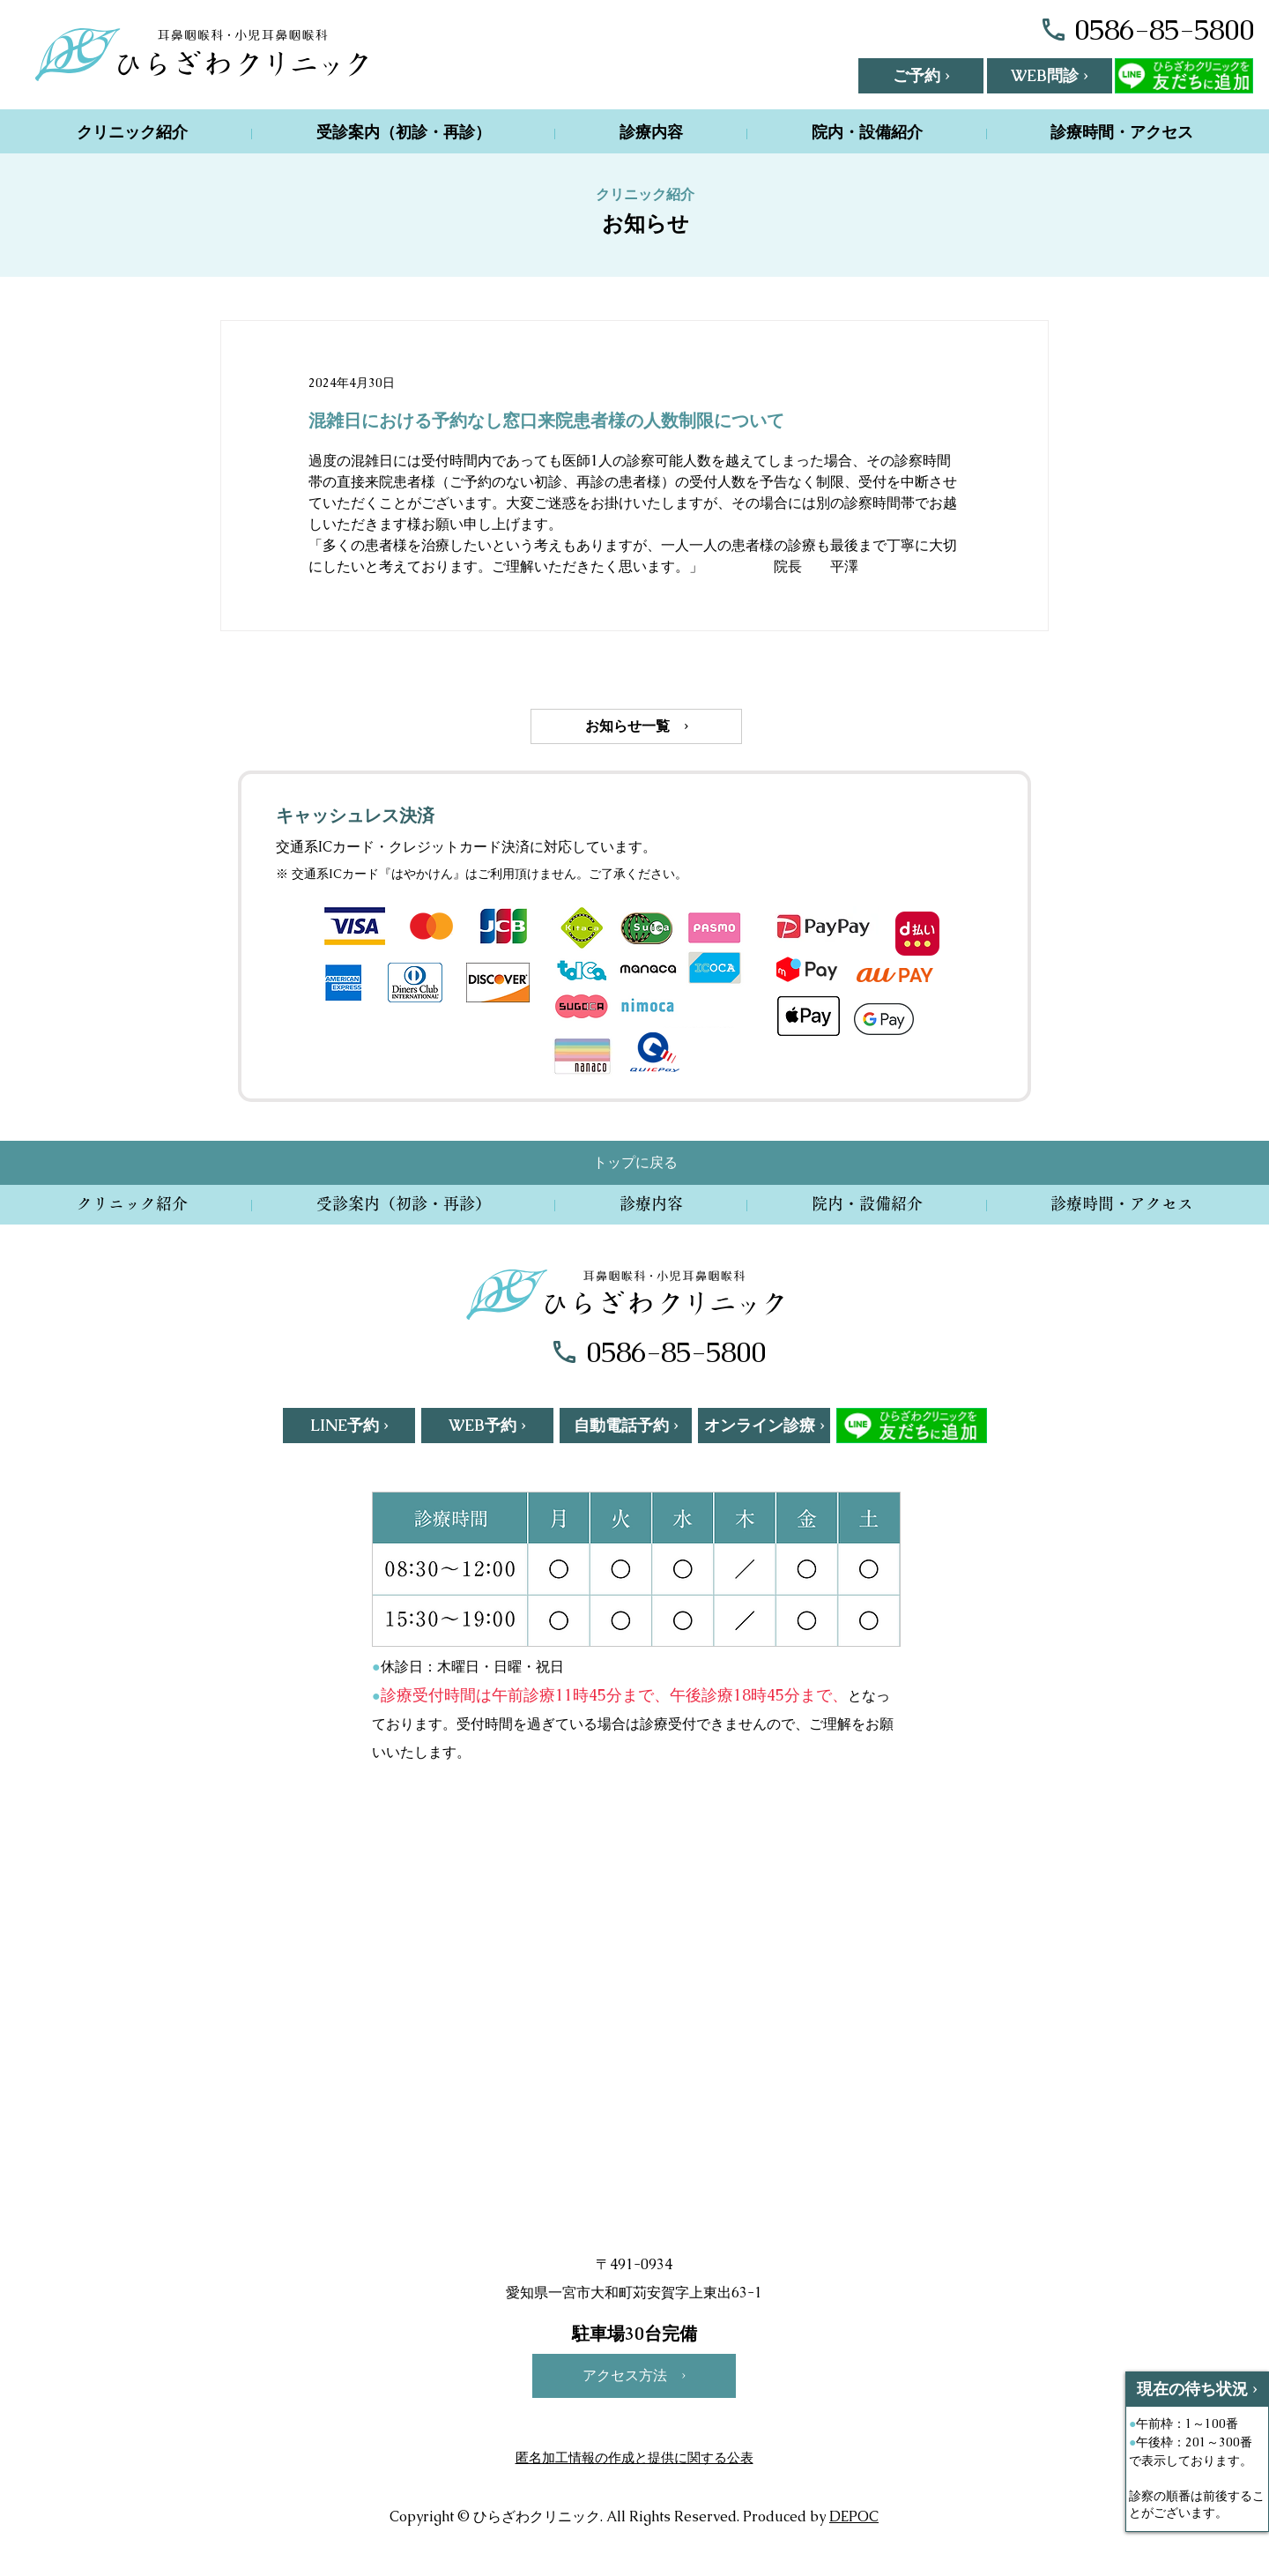 This screenshot has height=2576, width=1269. What do you see at coordinates (1049, 75) in the screenshot?
I see `[WEB問診 ›]` at bounding box center [1049, 75].